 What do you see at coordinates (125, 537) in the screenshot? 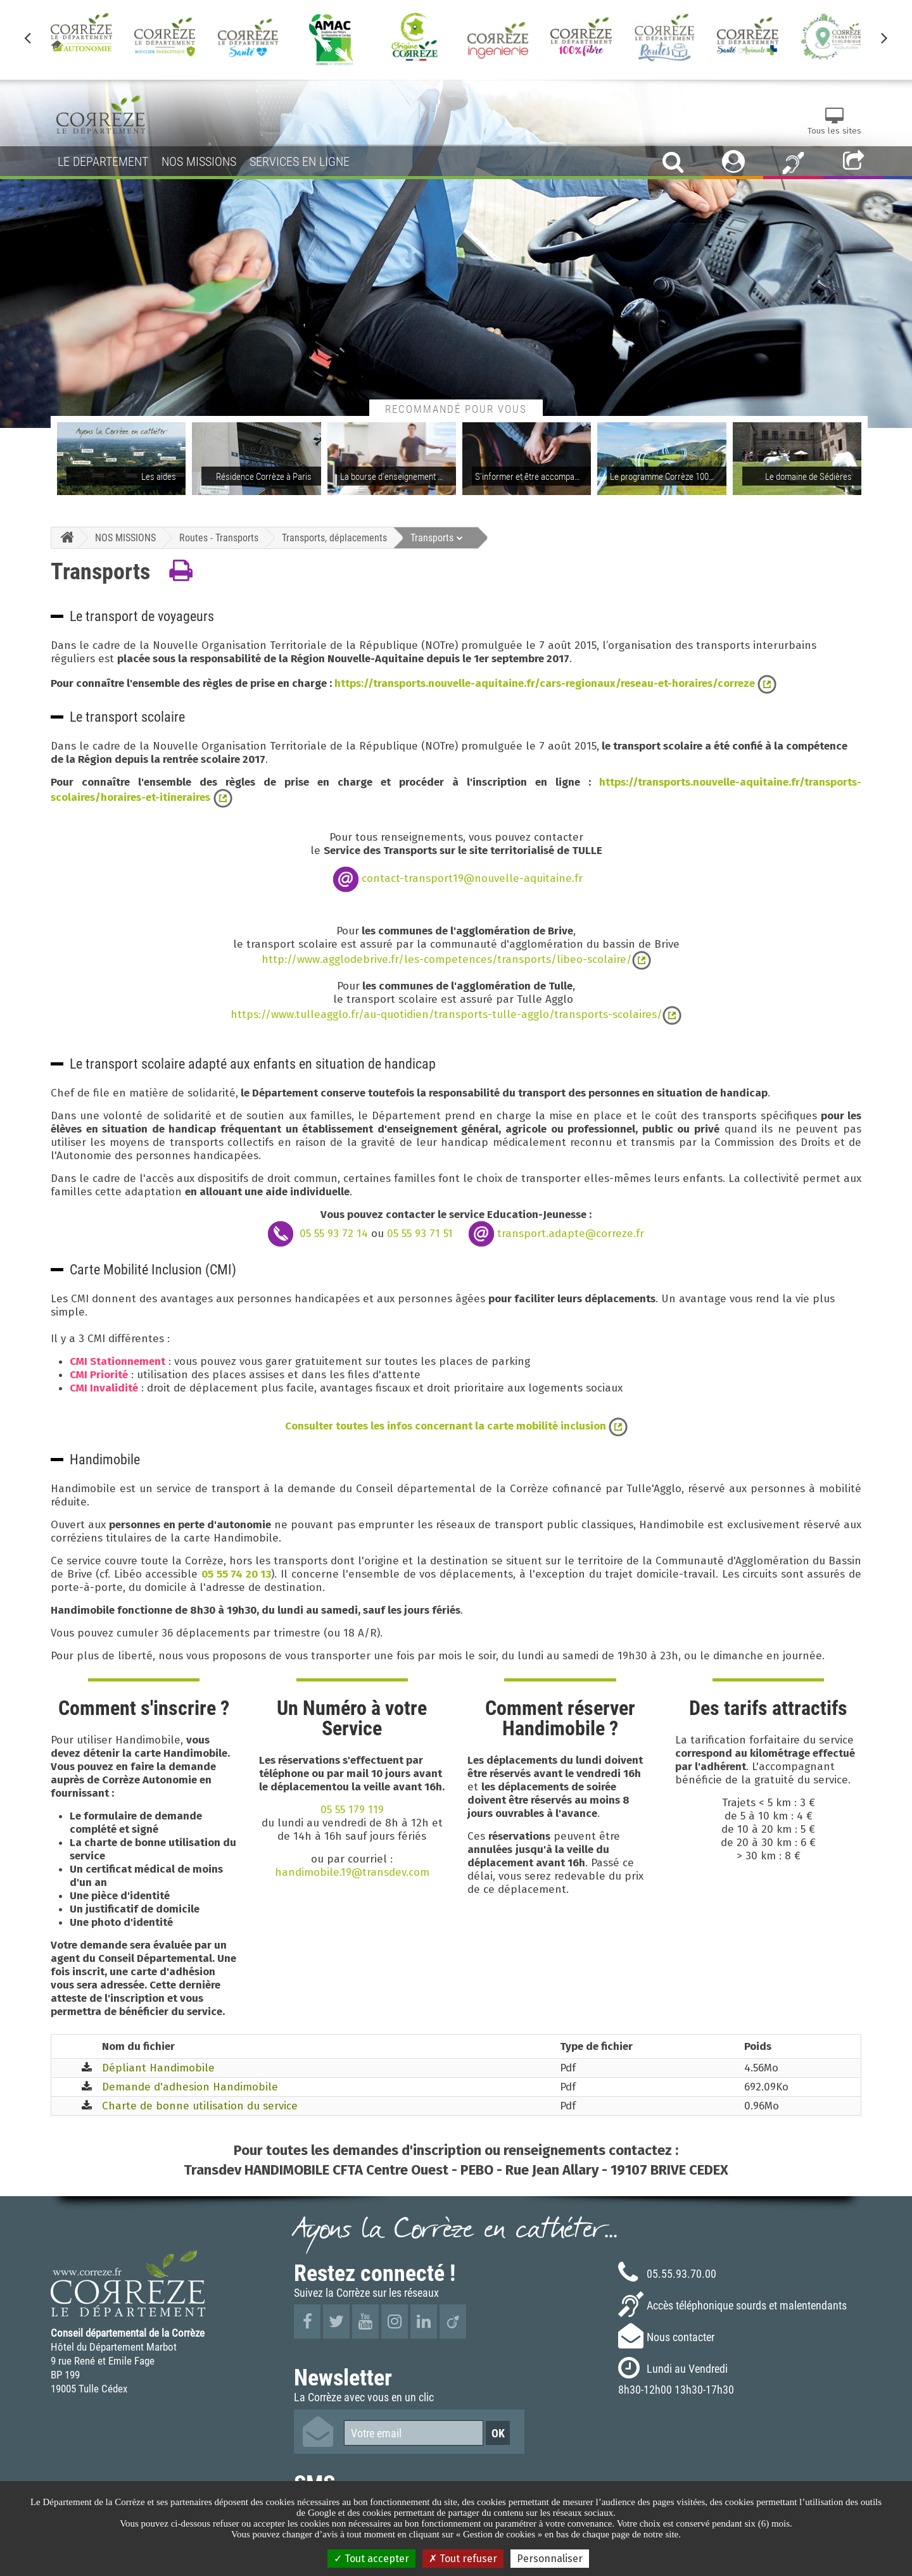
I see `NOS MISSIONS` at bounding box center [125, 537].